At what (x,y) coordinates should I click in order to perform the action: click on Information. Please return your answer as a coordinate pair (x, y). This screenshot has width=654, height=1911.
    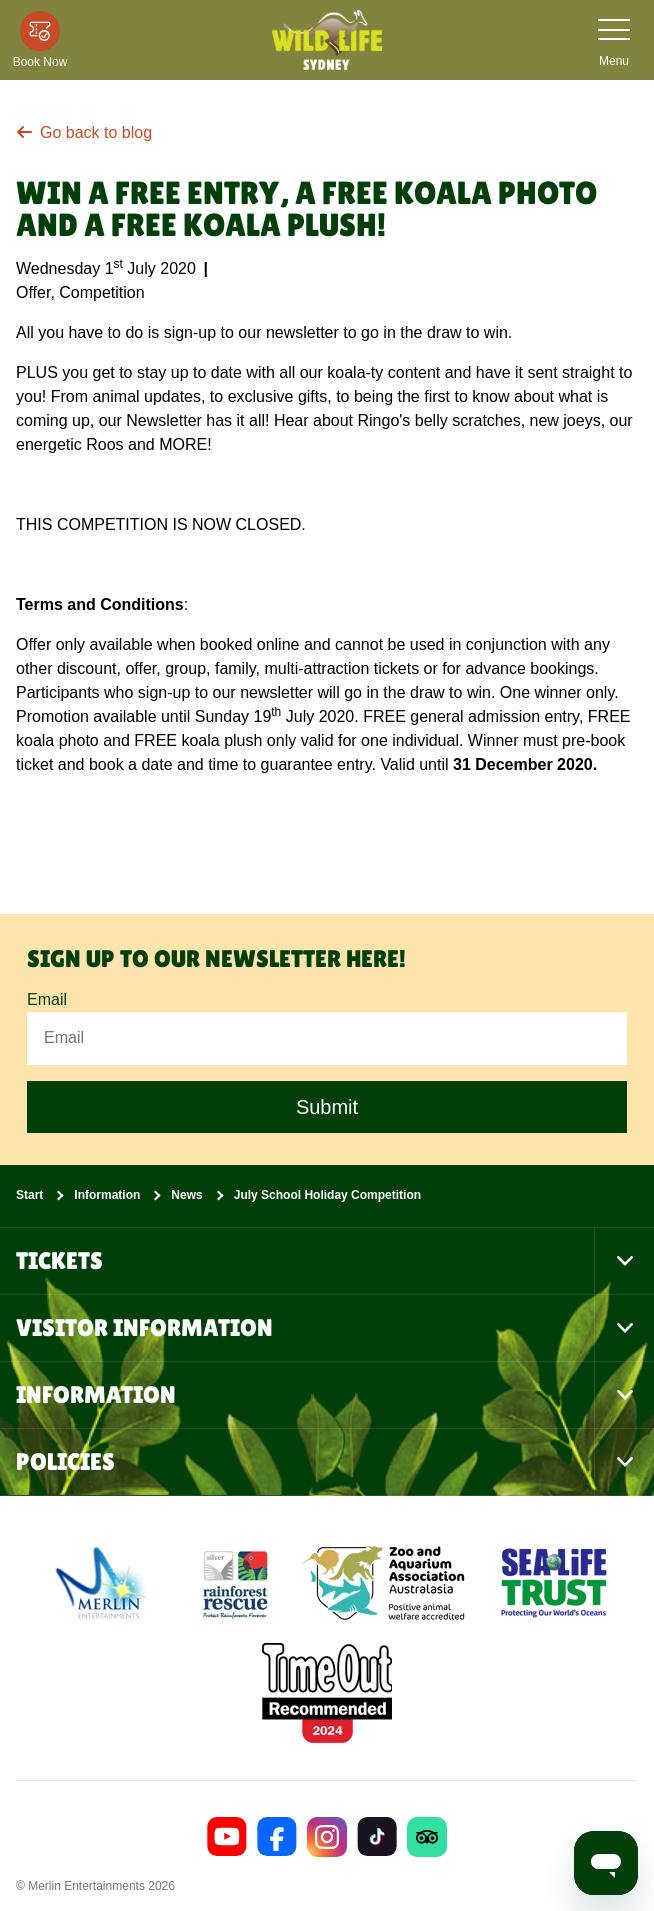
    Looking at the image, I should click on (107, 1195).